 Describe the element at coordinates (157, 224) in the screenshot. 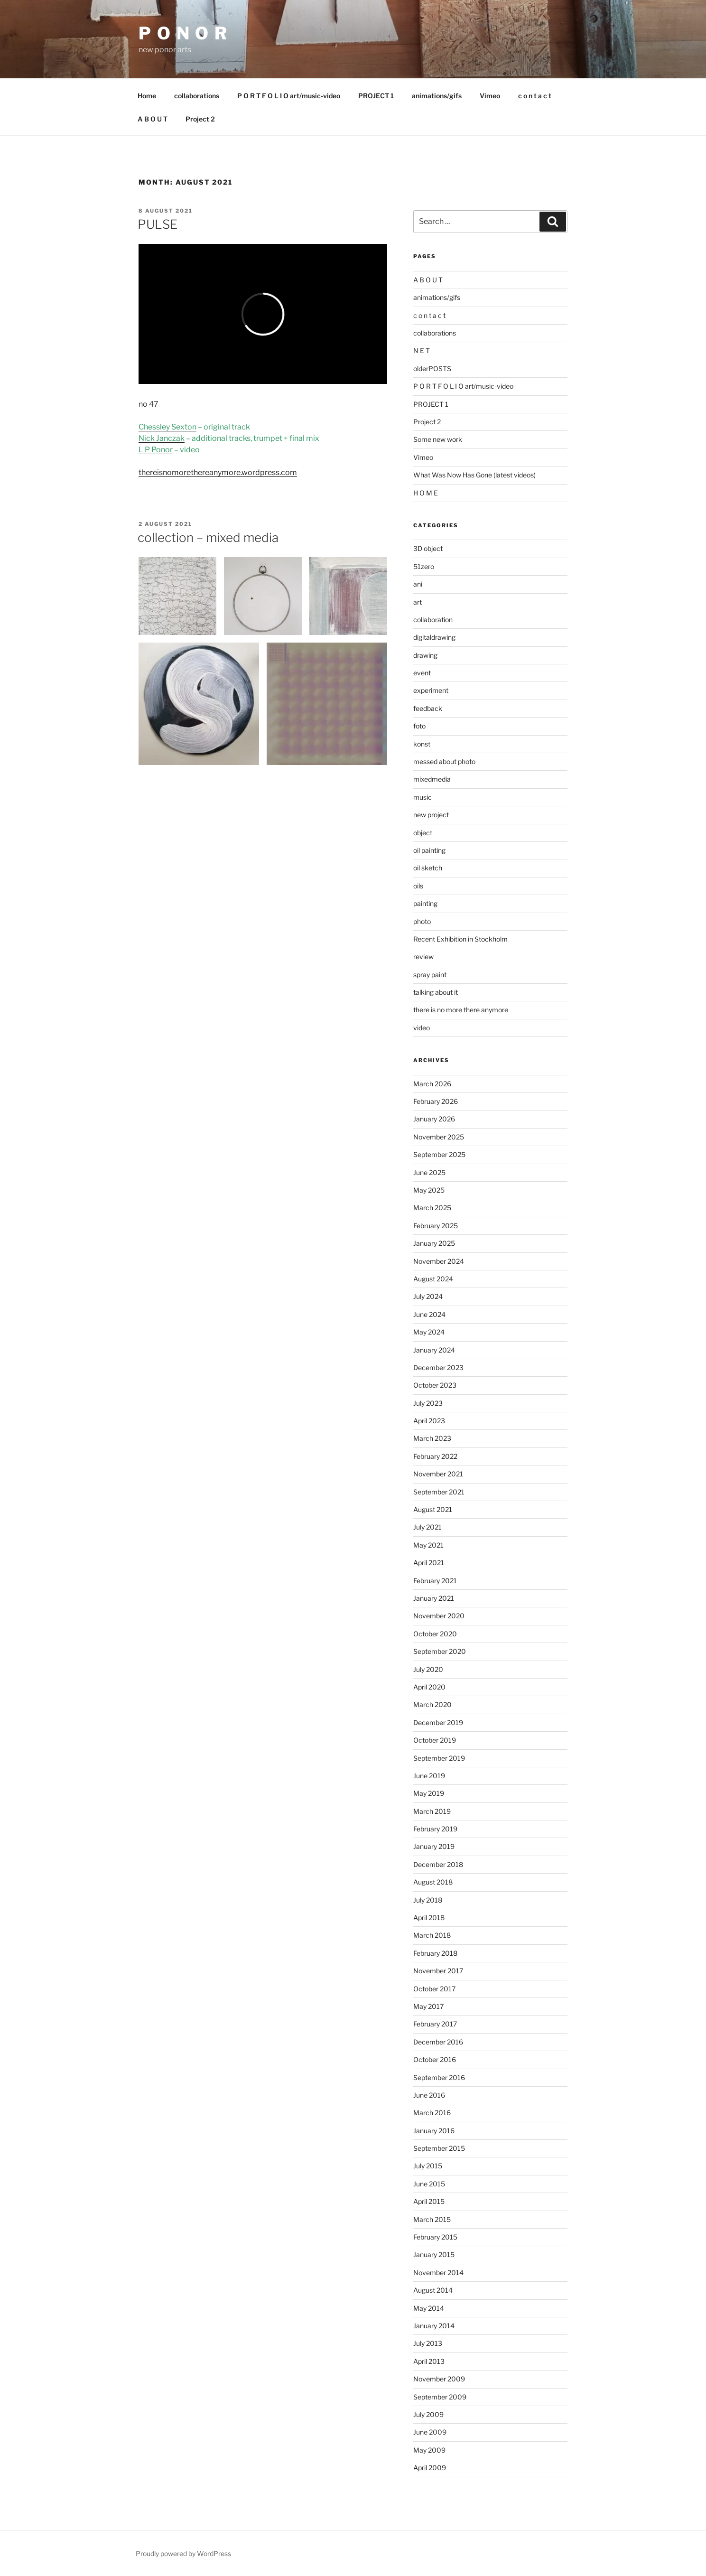

I see `PULSE` at that location.